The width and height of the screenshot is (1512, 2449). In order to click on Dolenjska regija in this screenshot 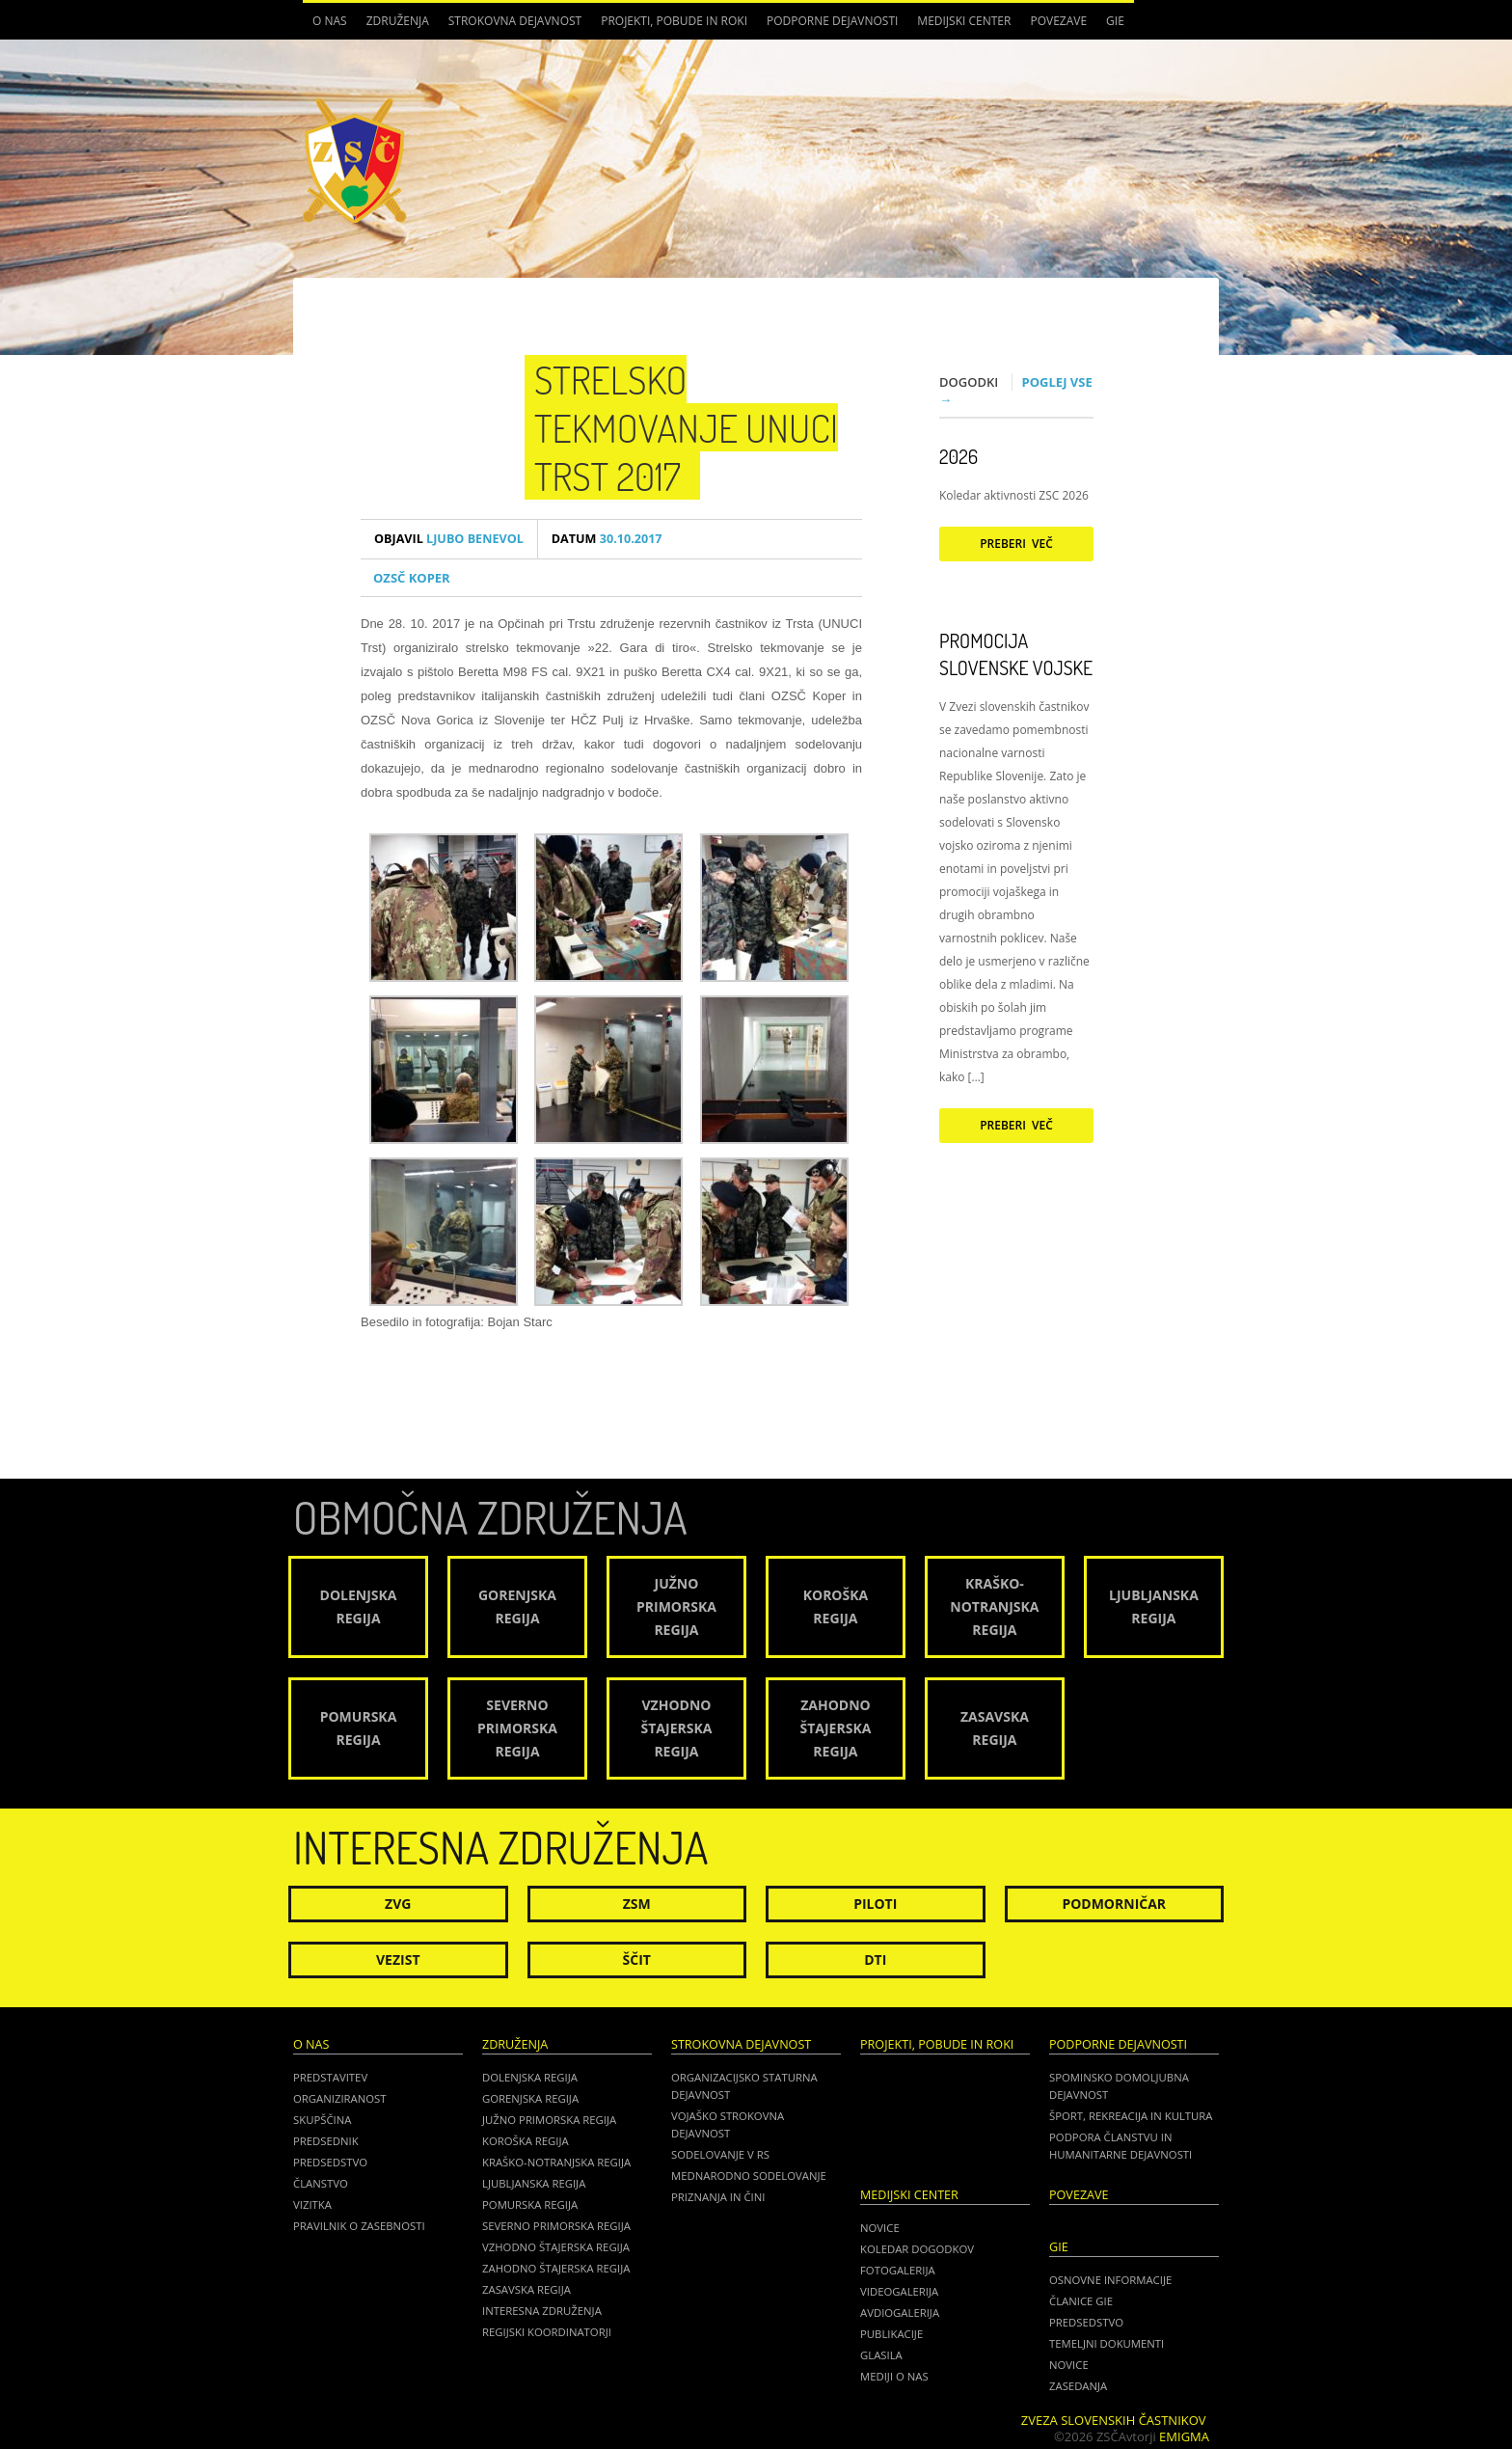, I will do `click(530, 2077)`.